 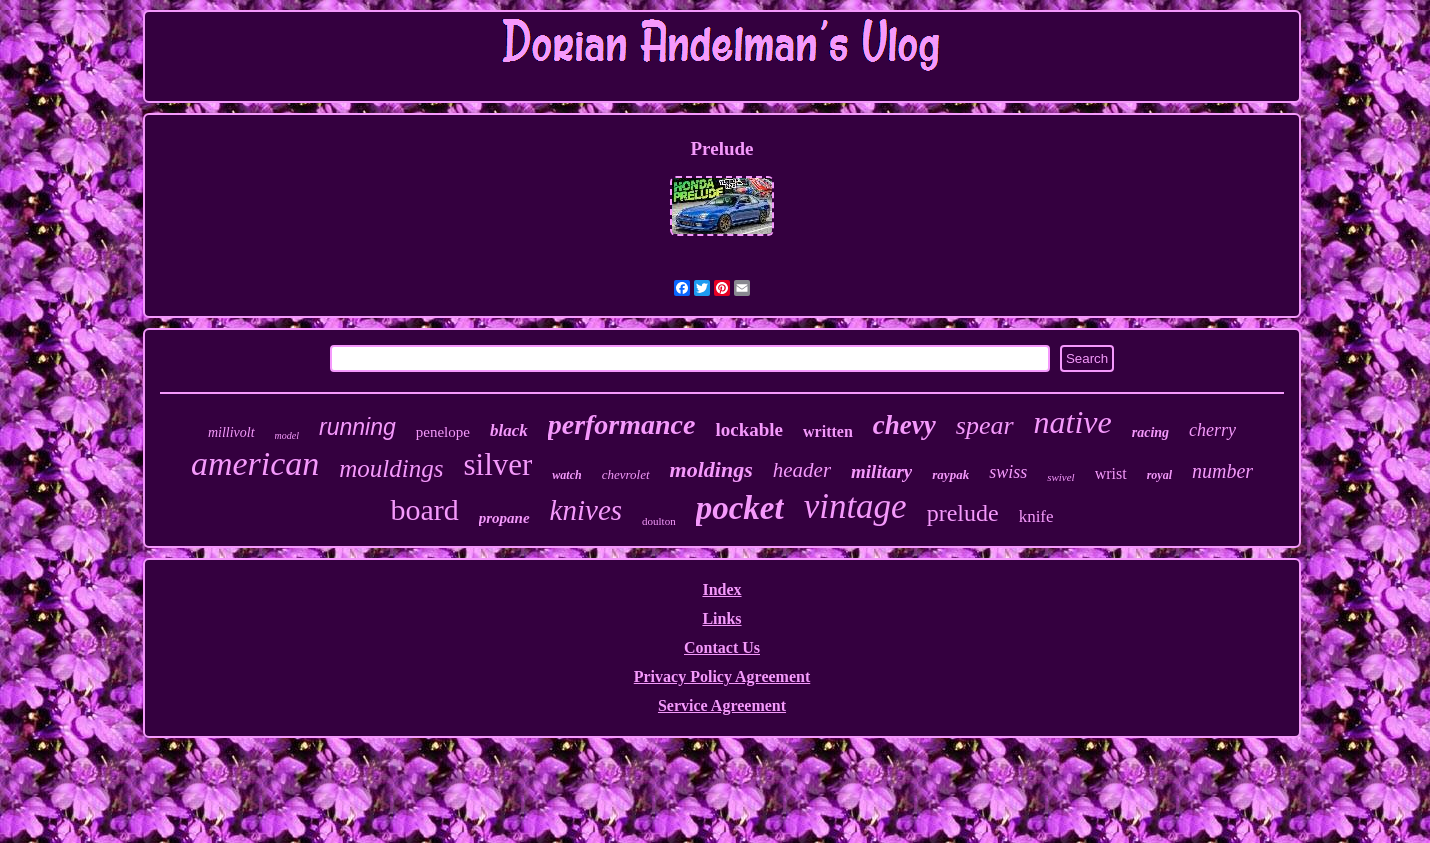 I want to click on propane, so click(x=504, y=518).